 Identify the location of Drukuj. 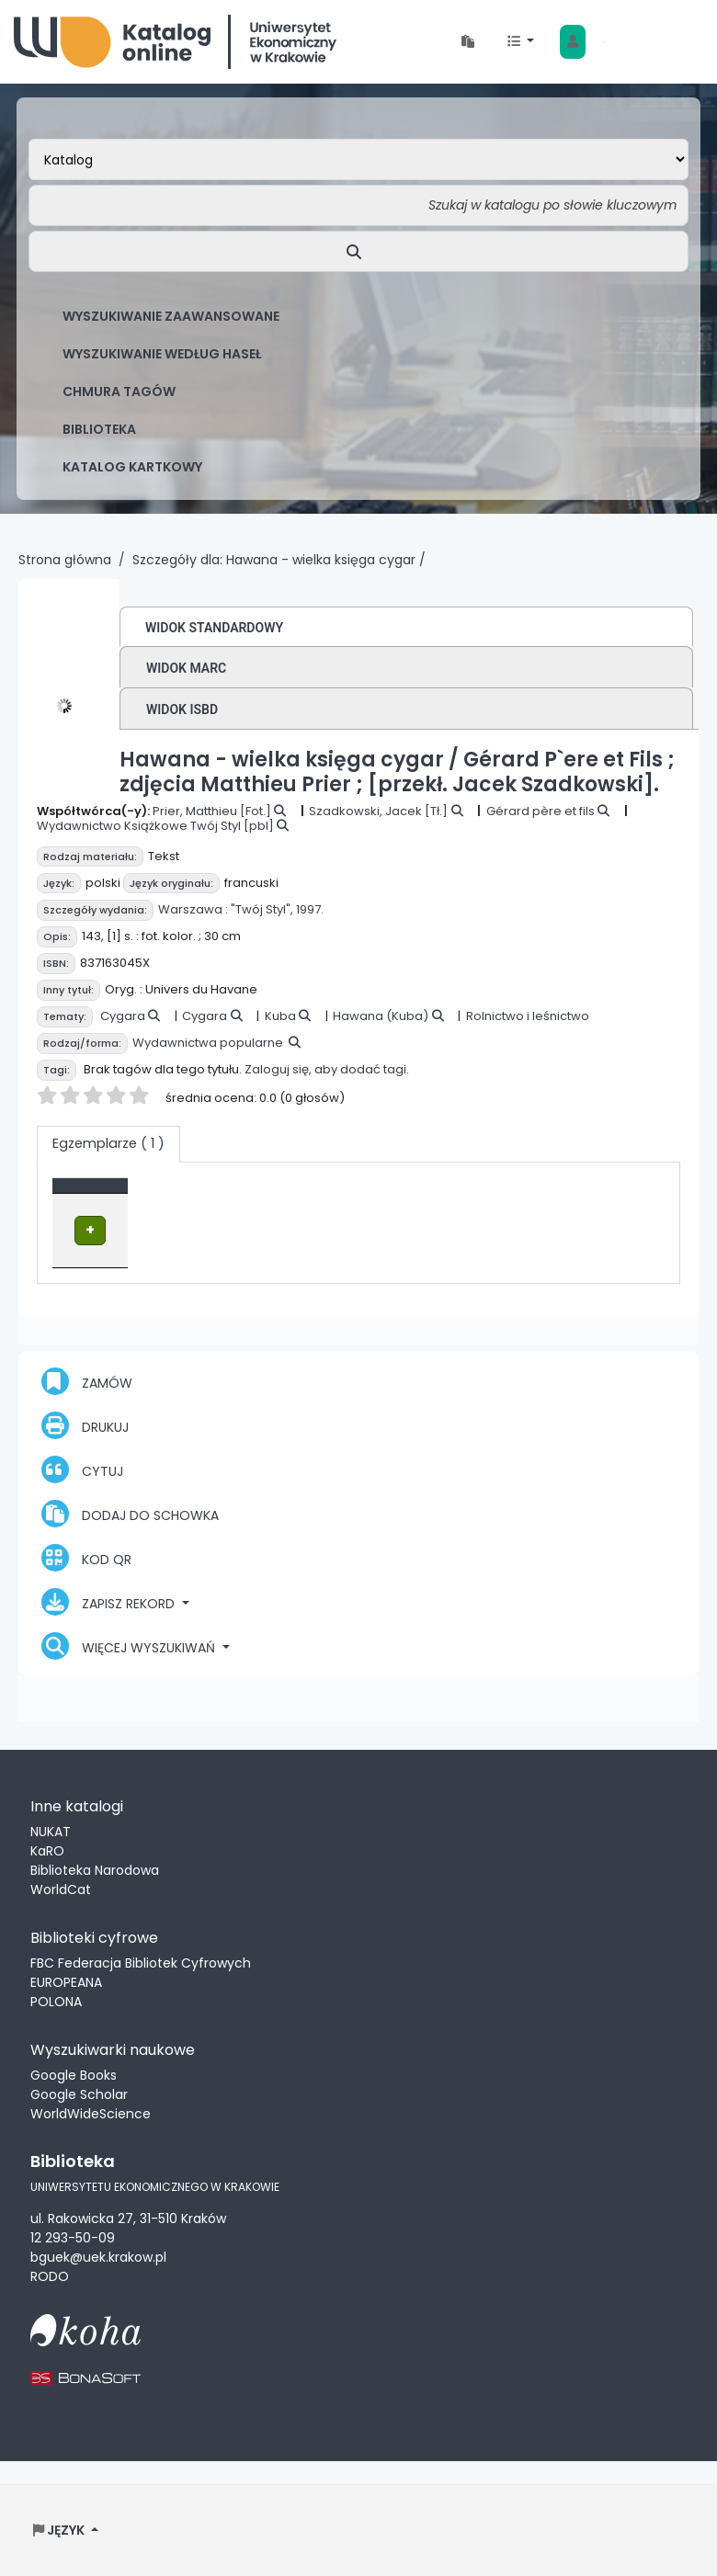
(85, 1424).